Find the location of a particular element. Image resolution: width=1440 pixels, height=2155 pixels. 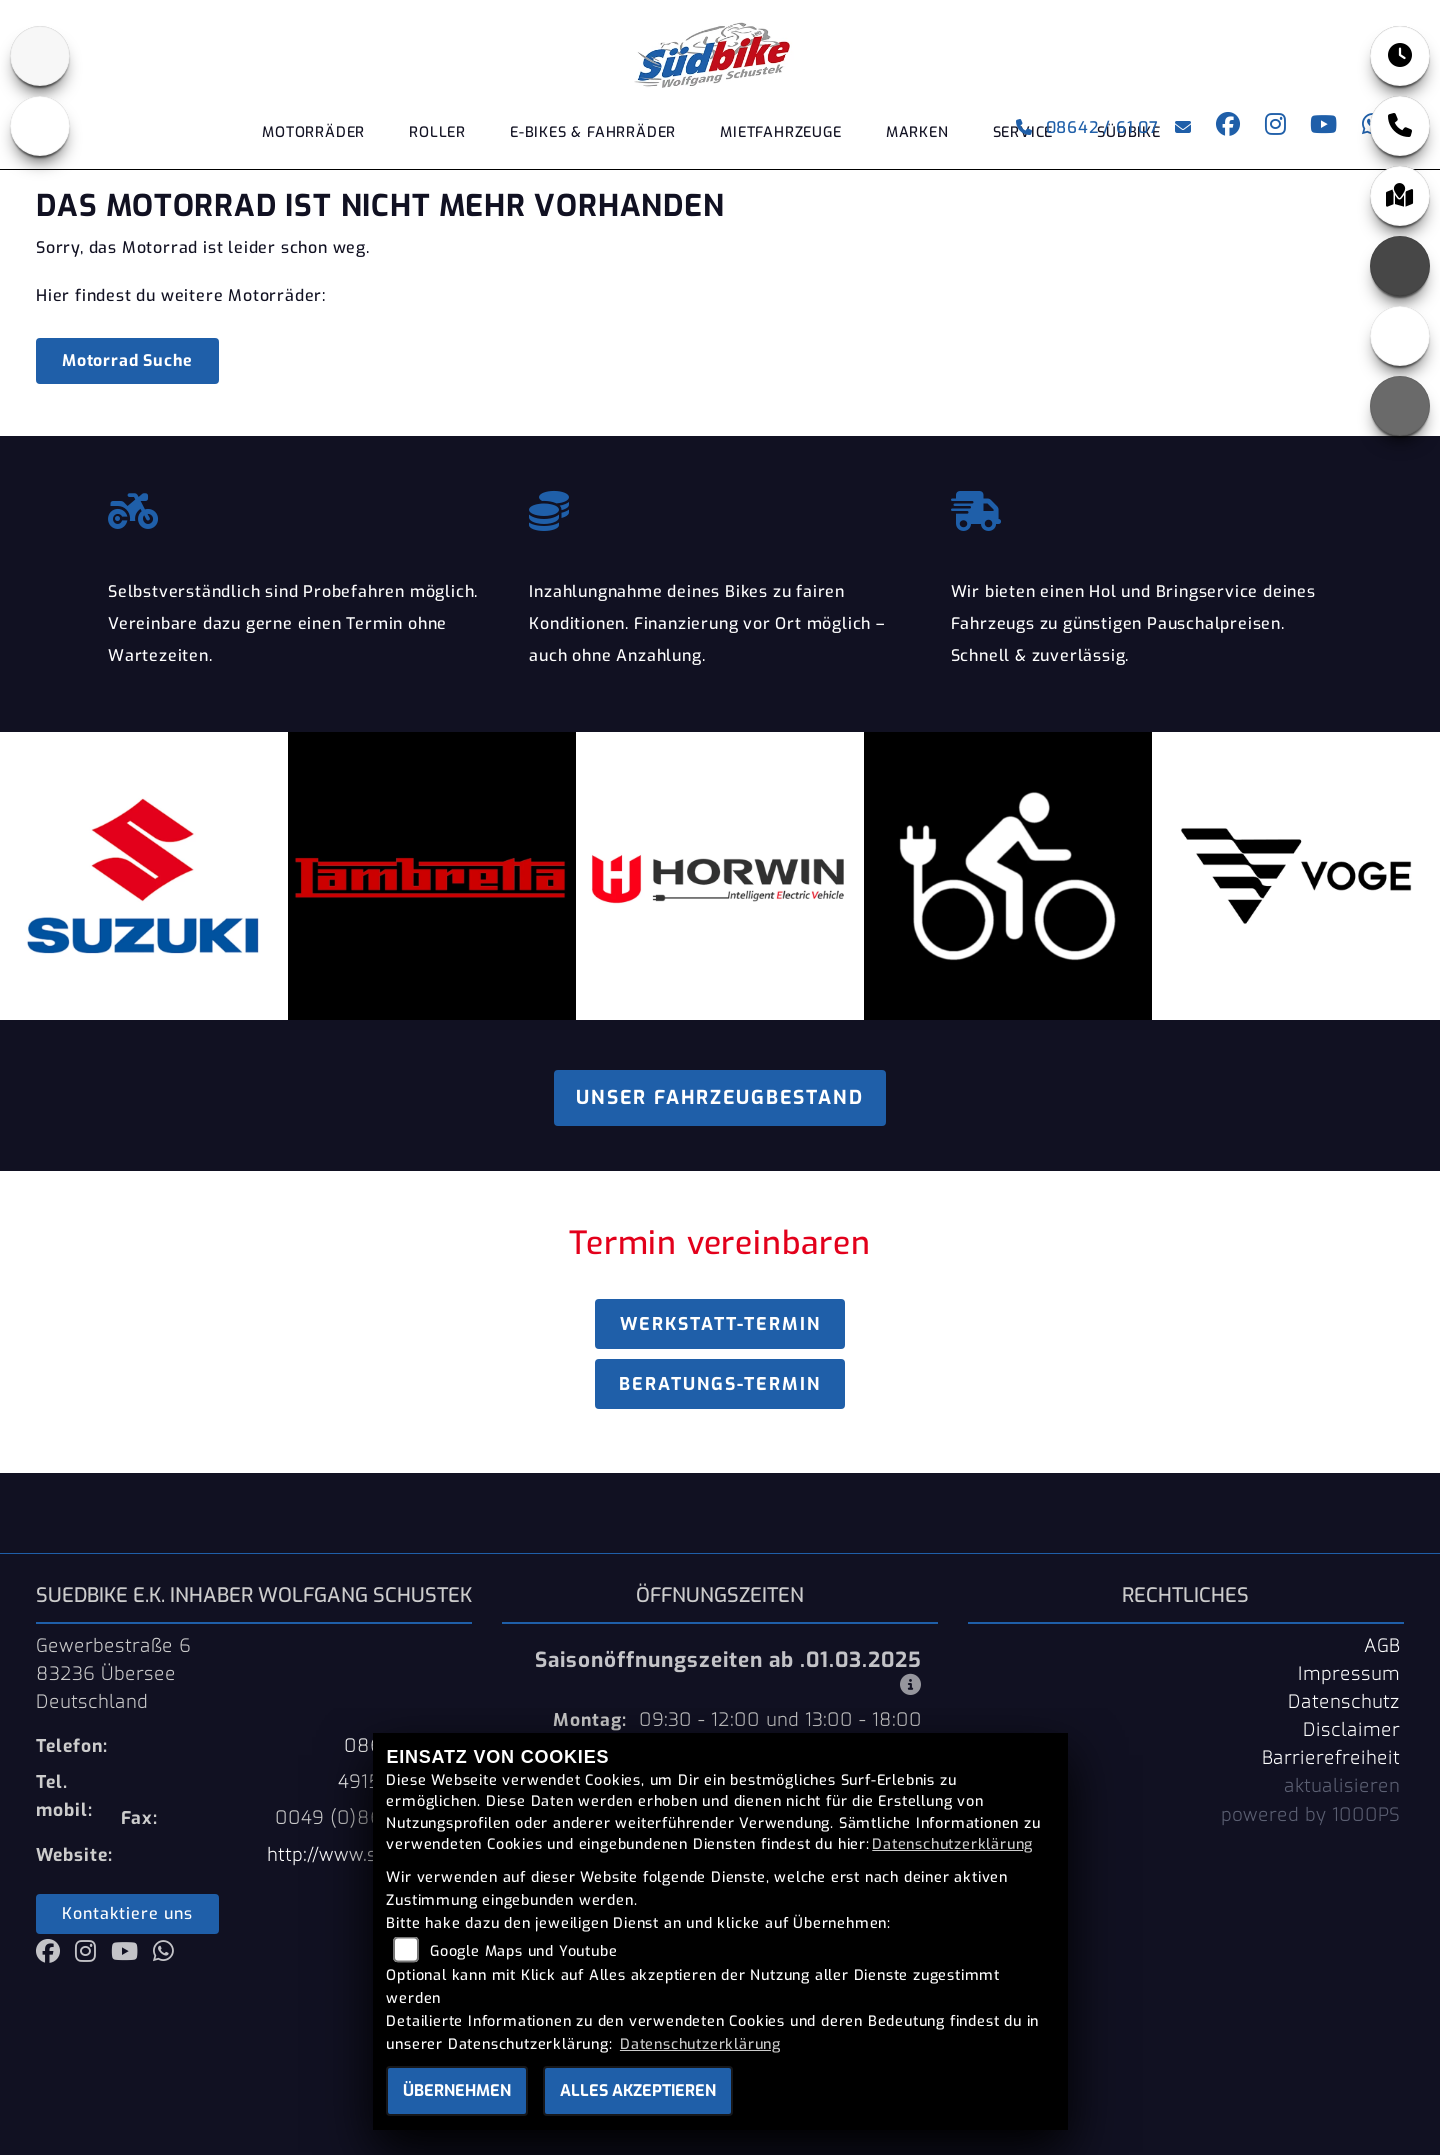

Google Maps und Youtube is located at coordinates (523, 1951).